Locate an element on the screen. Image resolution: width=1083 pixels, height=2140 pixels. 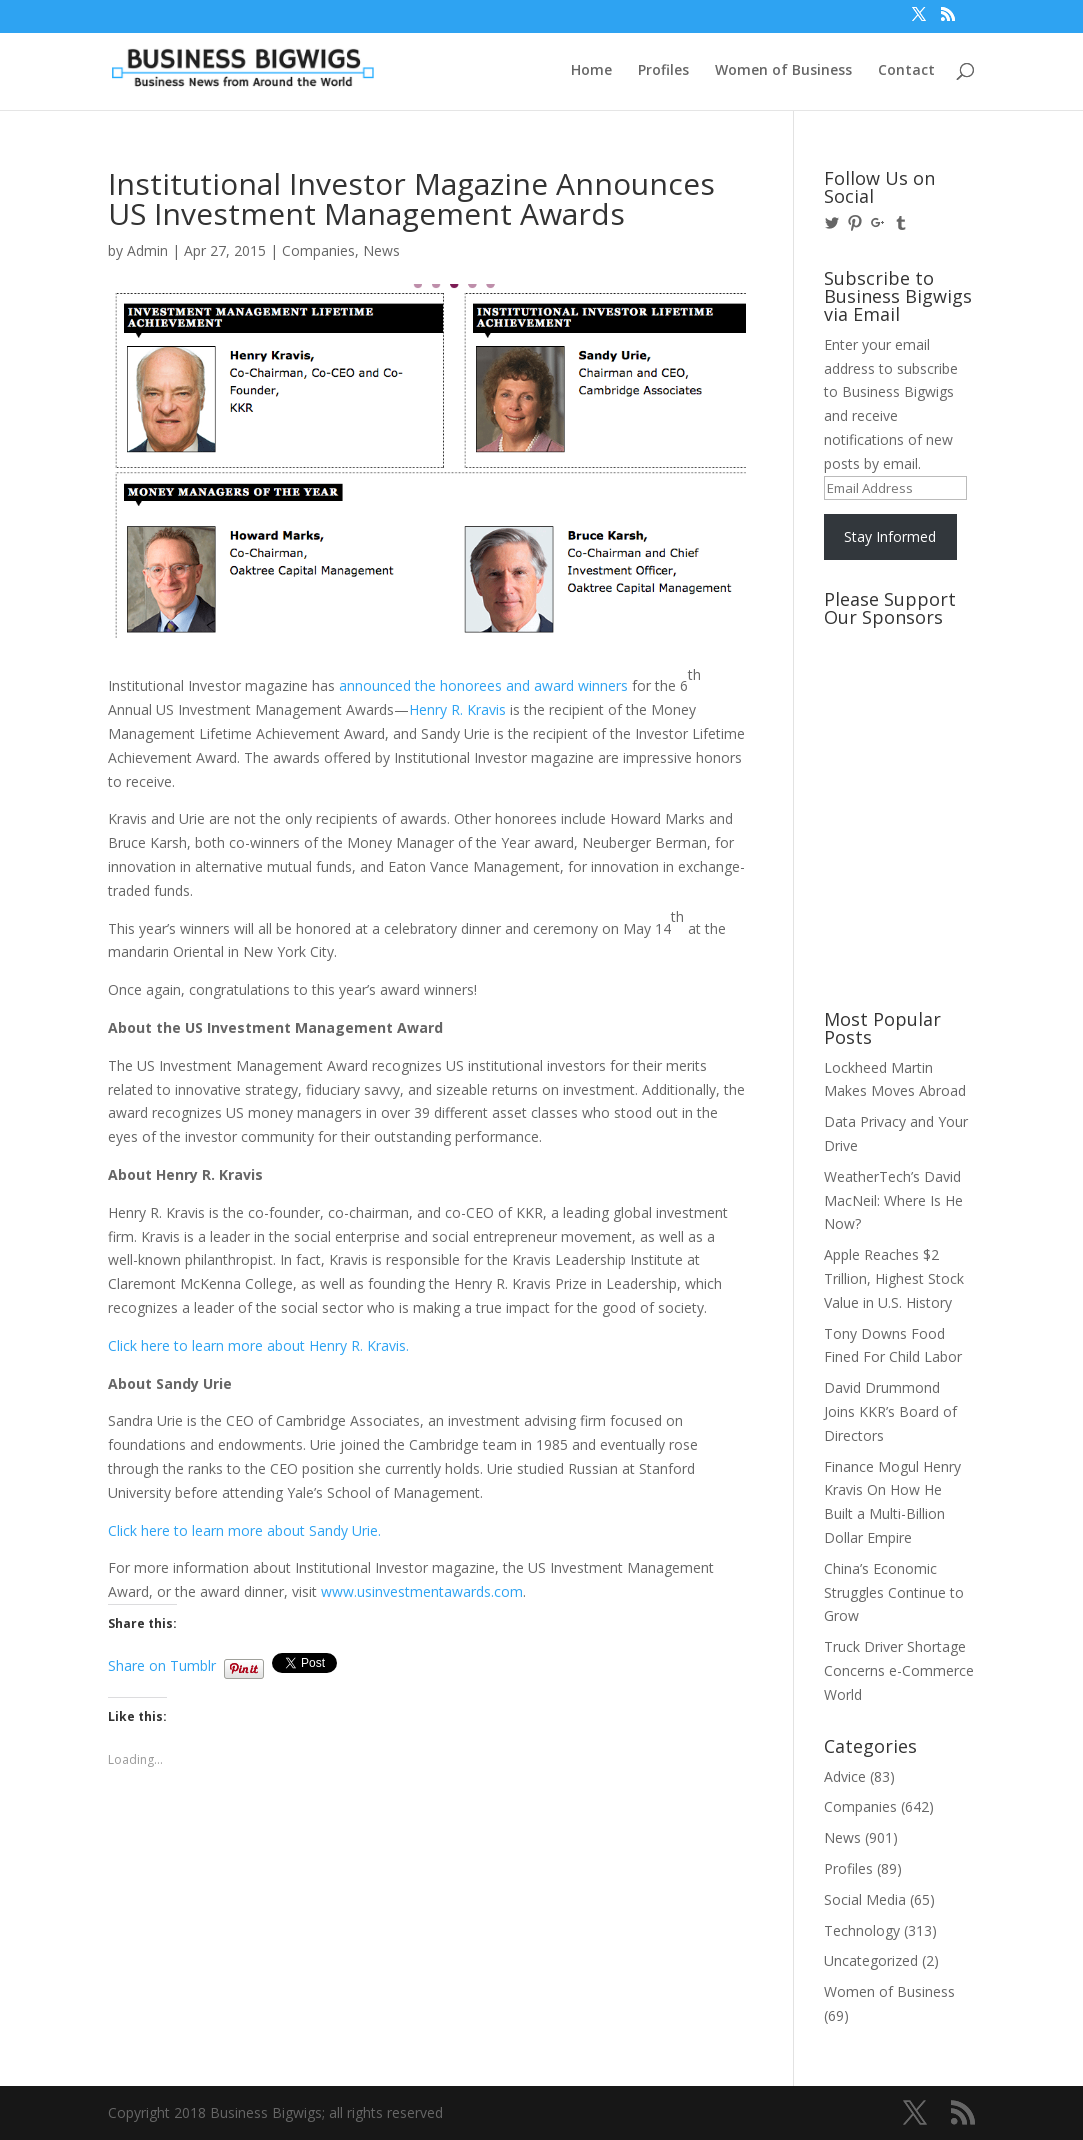
Technology is located at coordinates (862, 1930).